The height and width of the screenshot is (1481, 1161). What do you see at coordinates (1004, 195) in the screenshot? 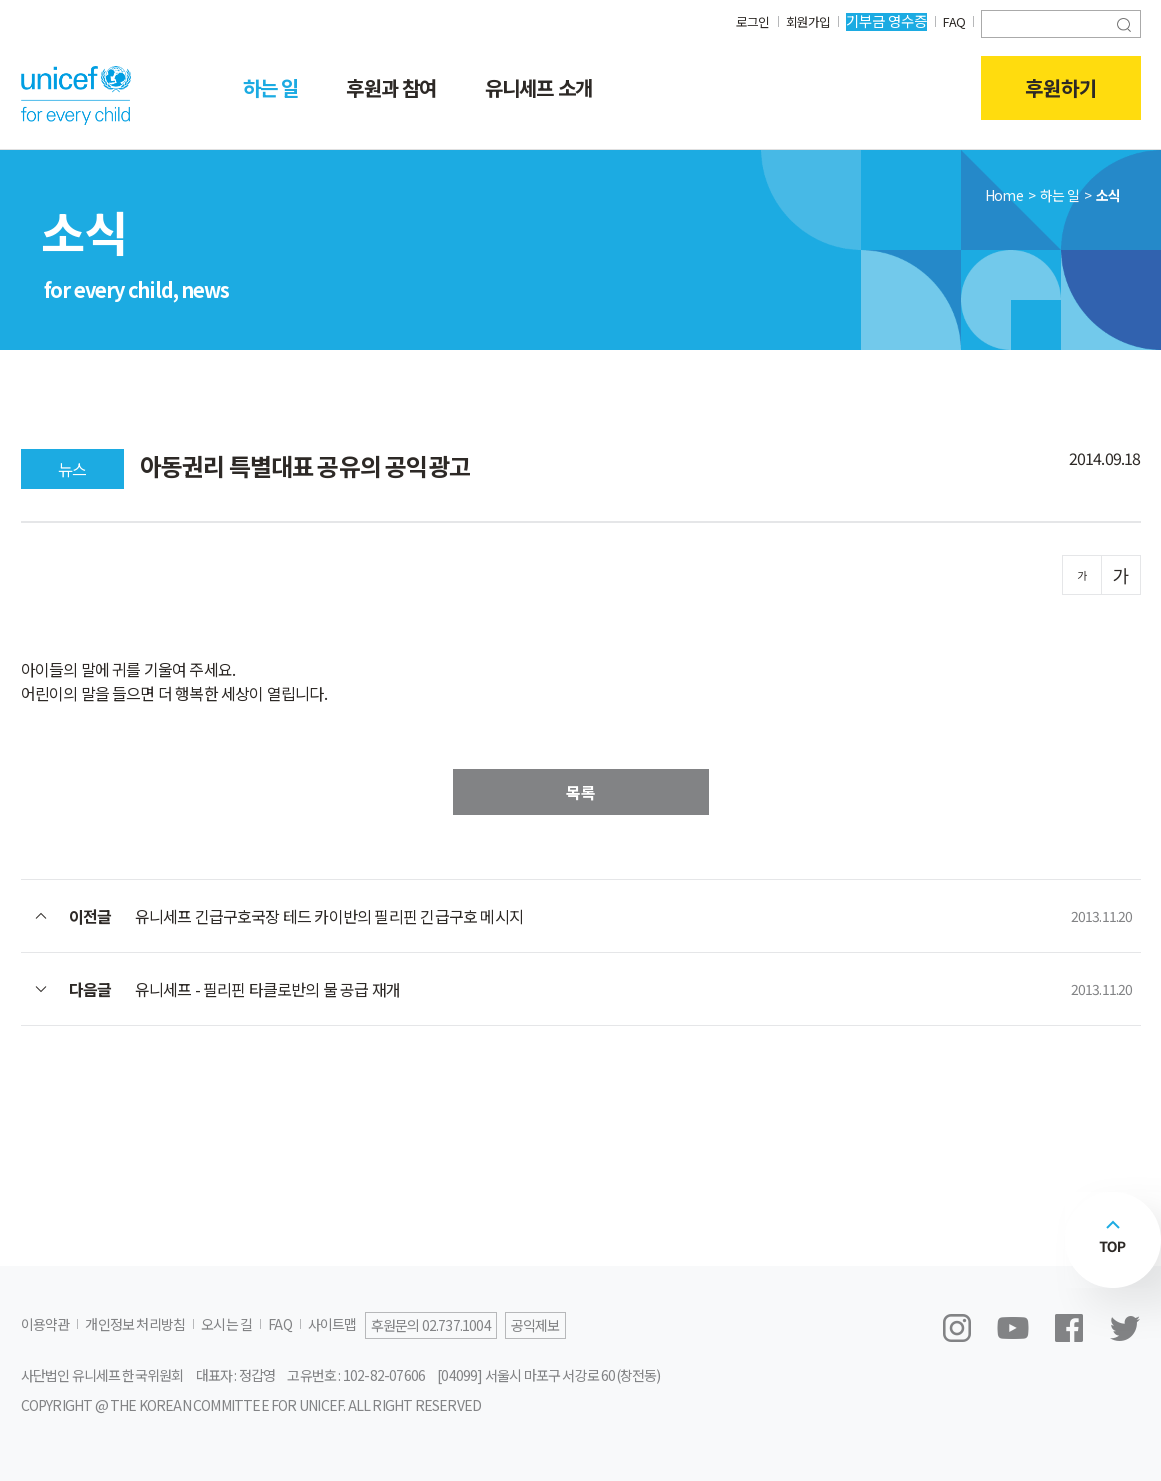
I see `Home` at bounding box center [1004, 195].